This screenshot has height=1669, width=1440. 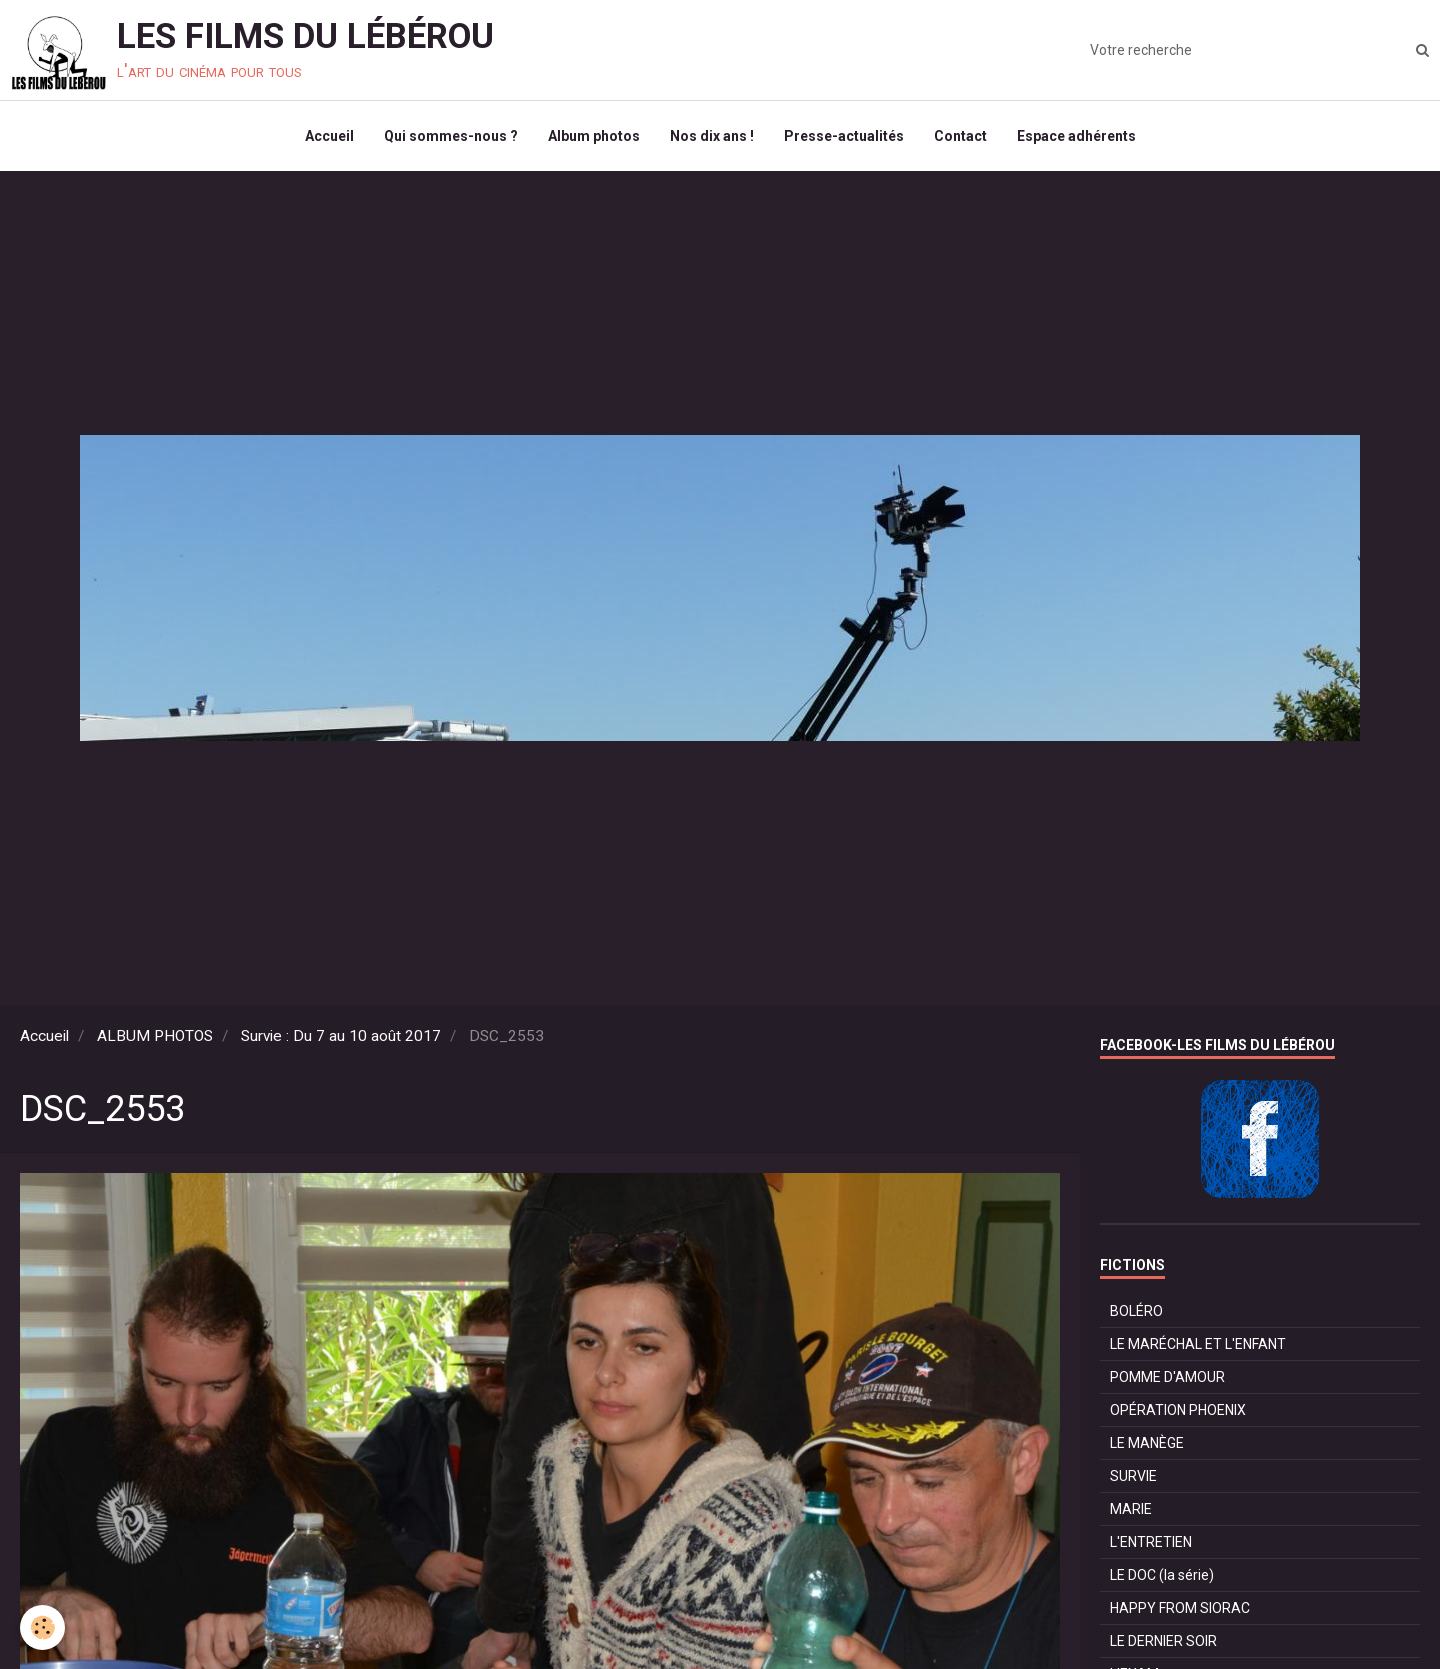 I want to click on LE MARÉCHAL ET L'ENFANT, so click(x=1198, y=1344).